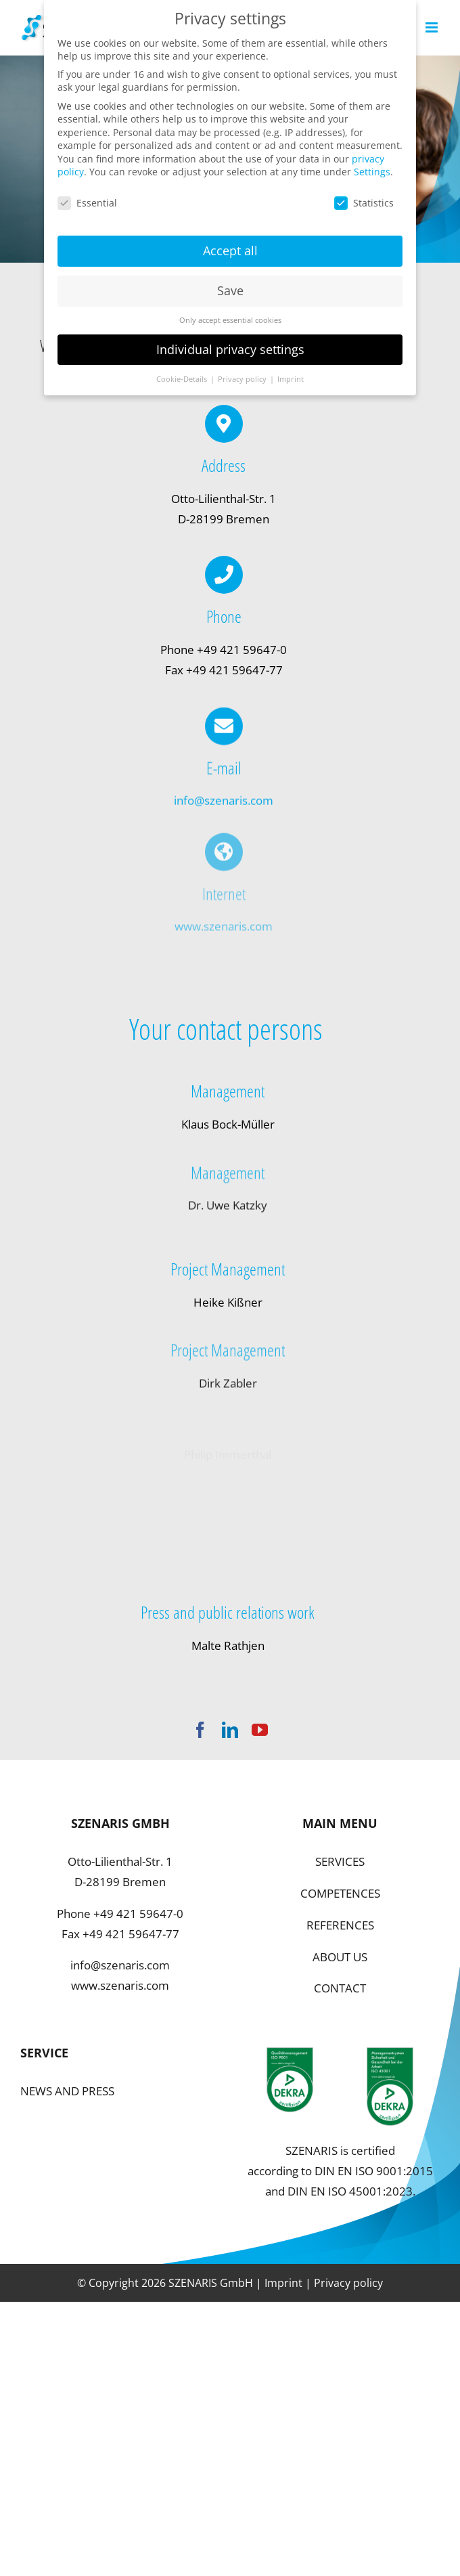  I want to click on Settings, so click(372, 166).